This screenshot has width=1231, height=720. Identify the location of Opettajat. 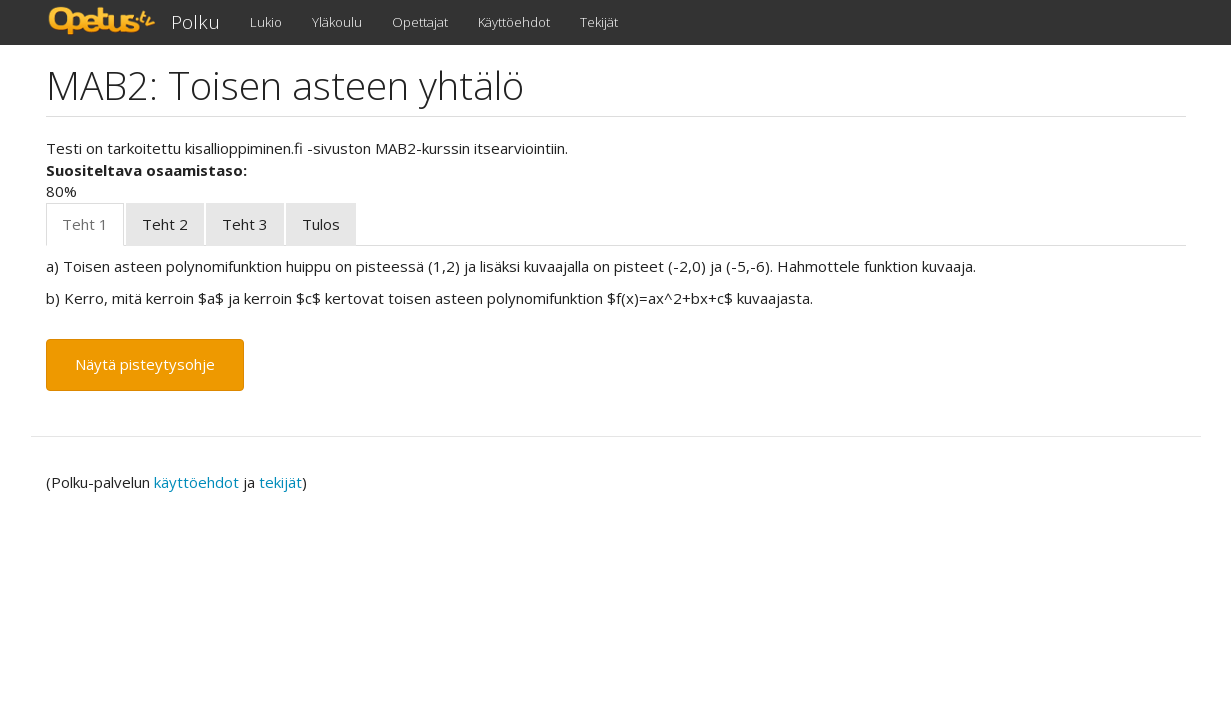
(420, 22).